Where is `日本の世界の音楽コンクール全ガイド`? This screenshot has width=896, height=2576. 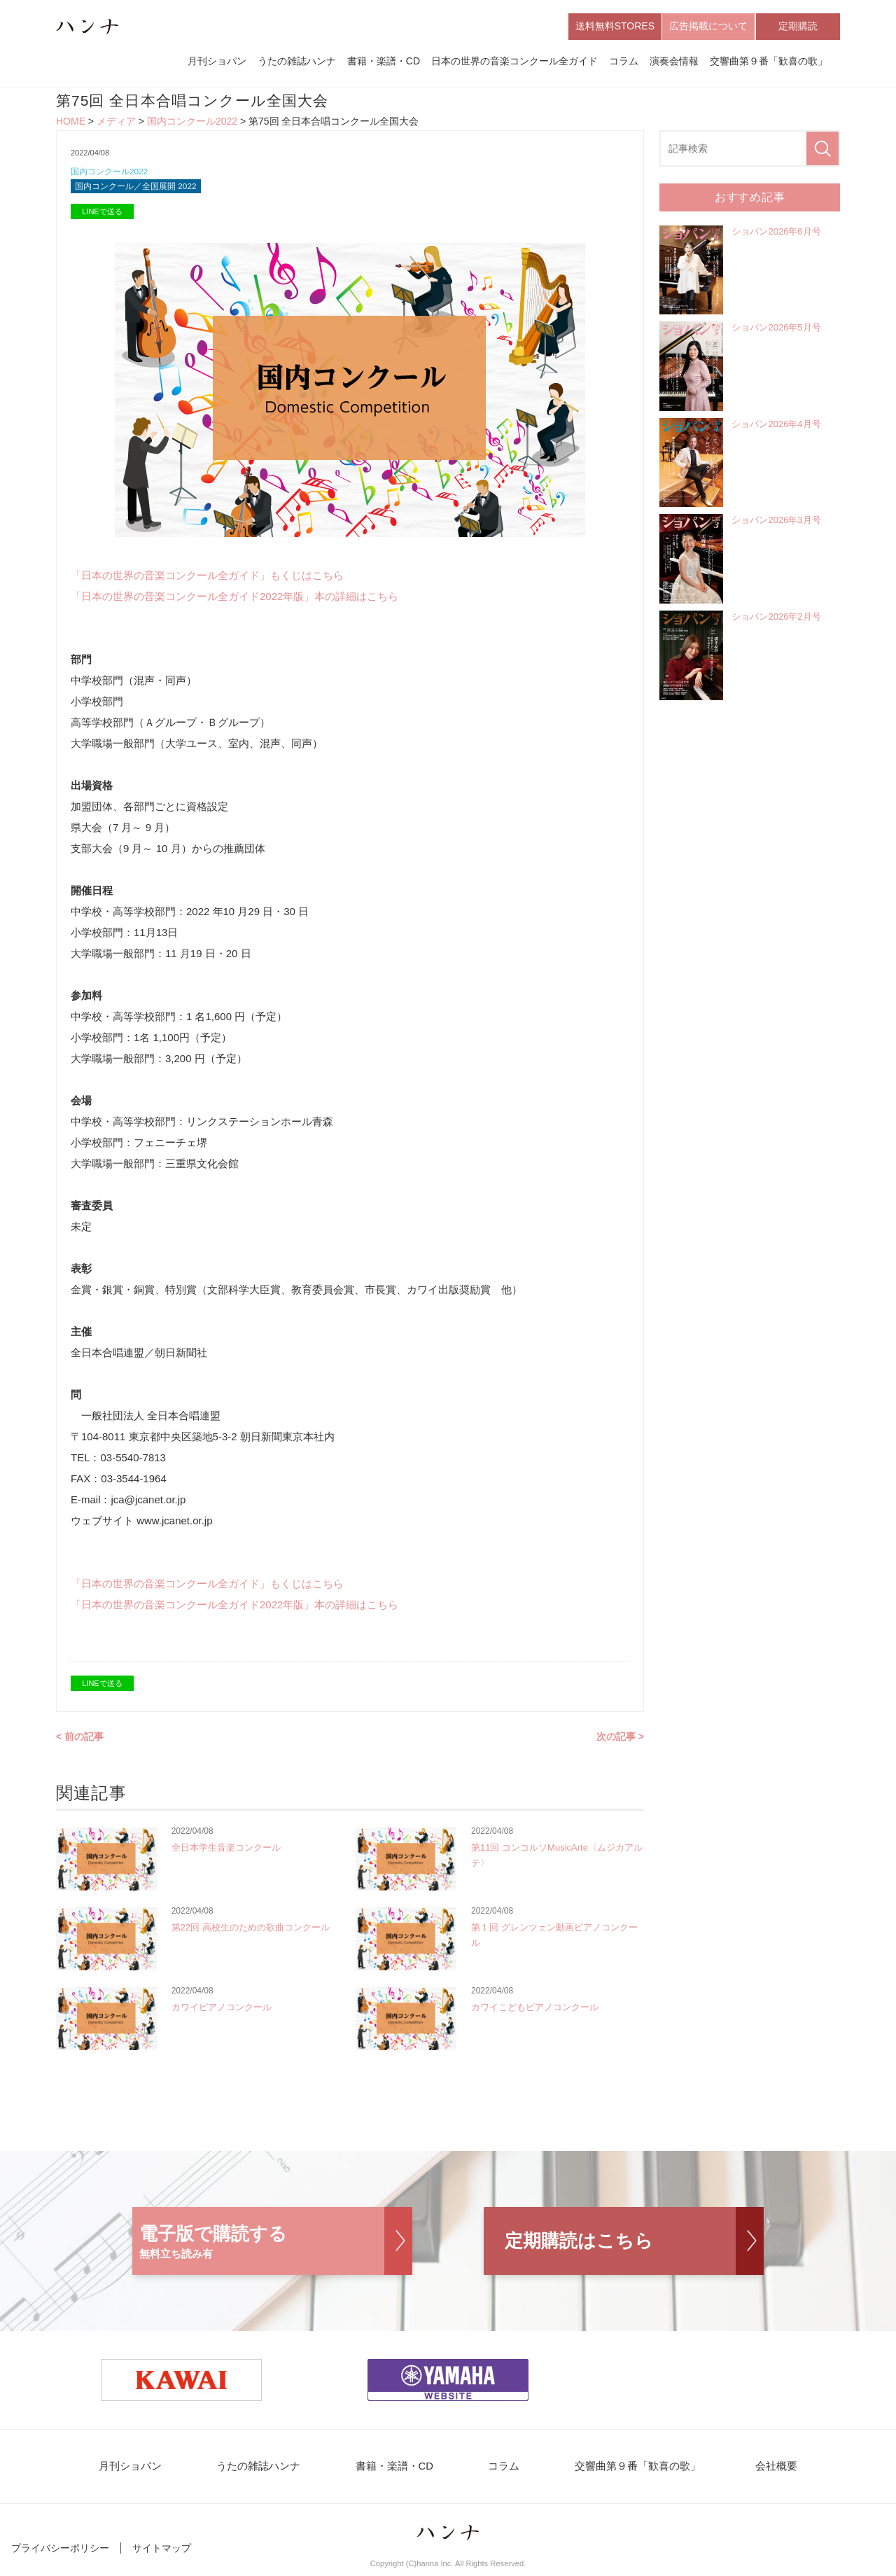
日本の世界の音楽コンクール全ガイド is located at coordinates (514, 61).